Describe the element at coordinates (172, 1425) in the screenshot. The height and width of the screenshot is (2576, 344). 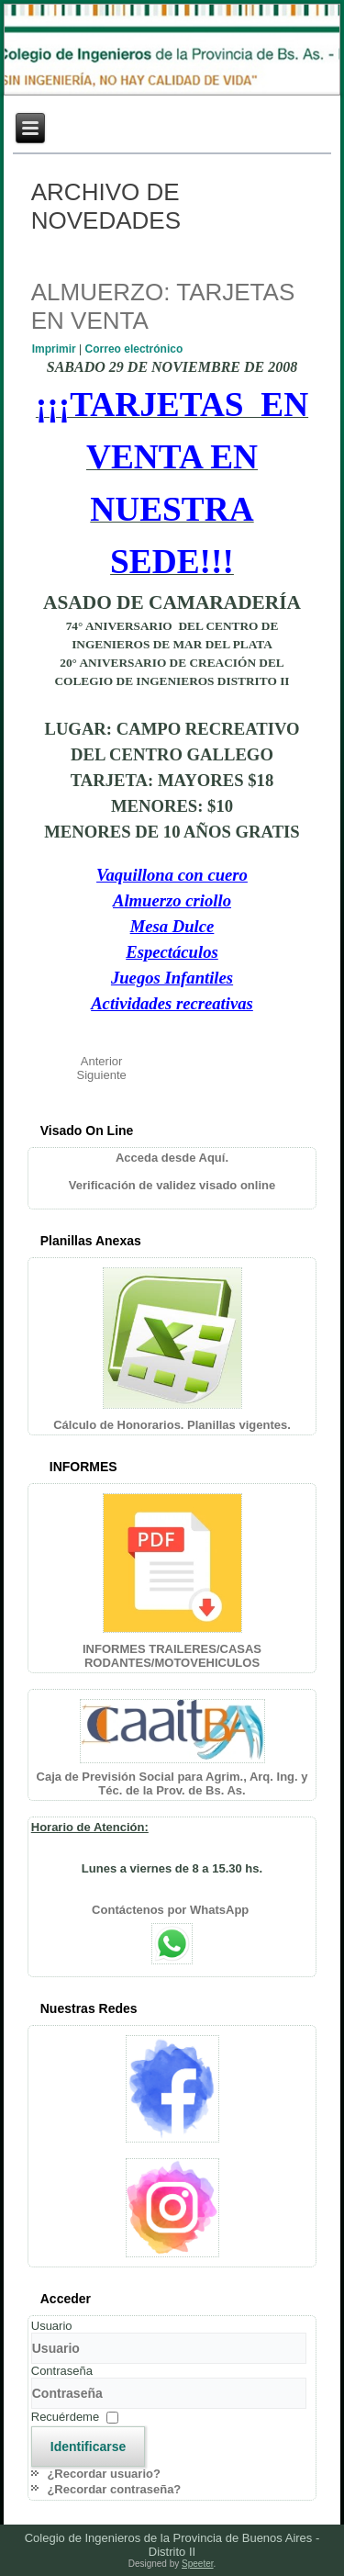
I see `Cálculo de Honorarios. Planillas vigentes.` at that location.